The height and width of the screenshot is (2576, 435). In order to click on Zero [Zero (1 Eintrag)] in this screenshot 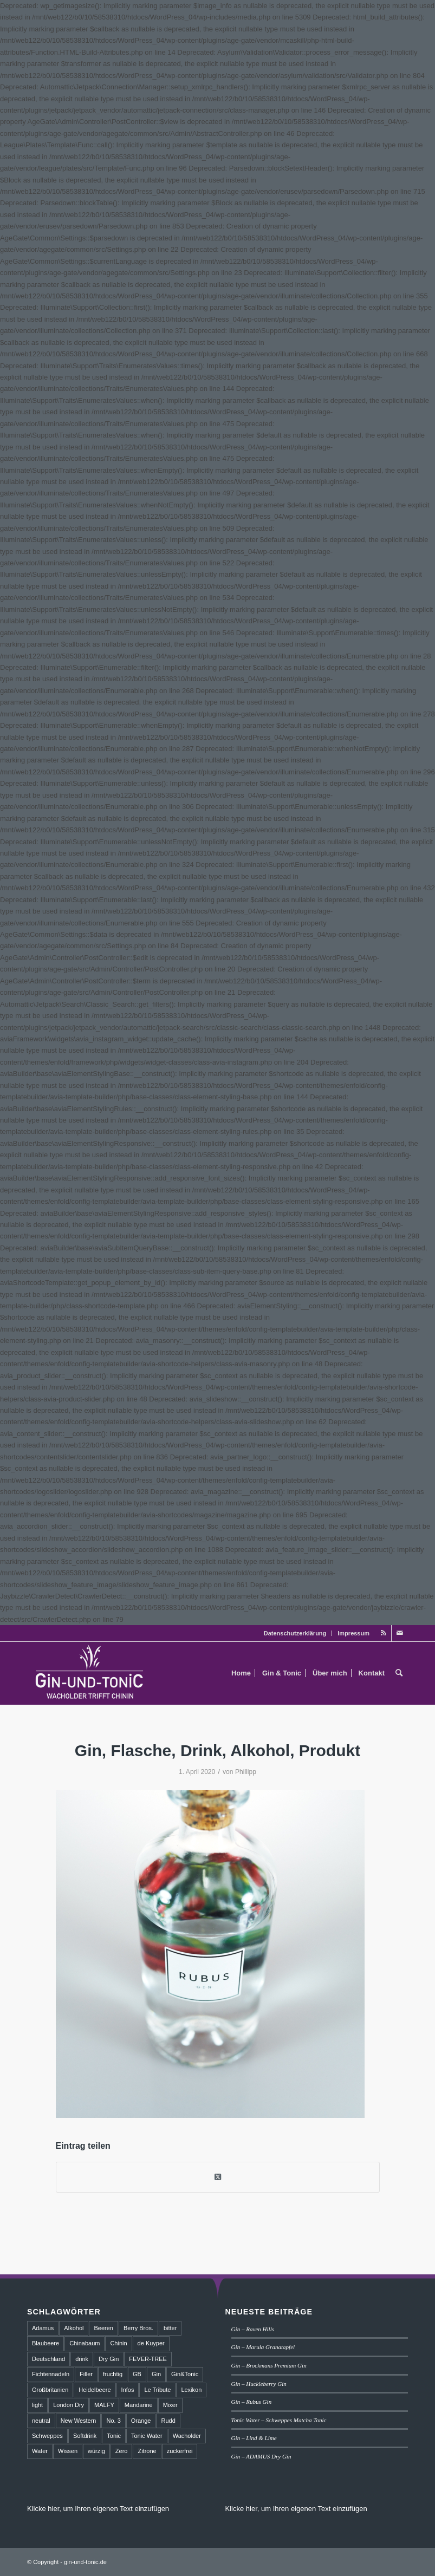, I will do `click(121, 2451)`.